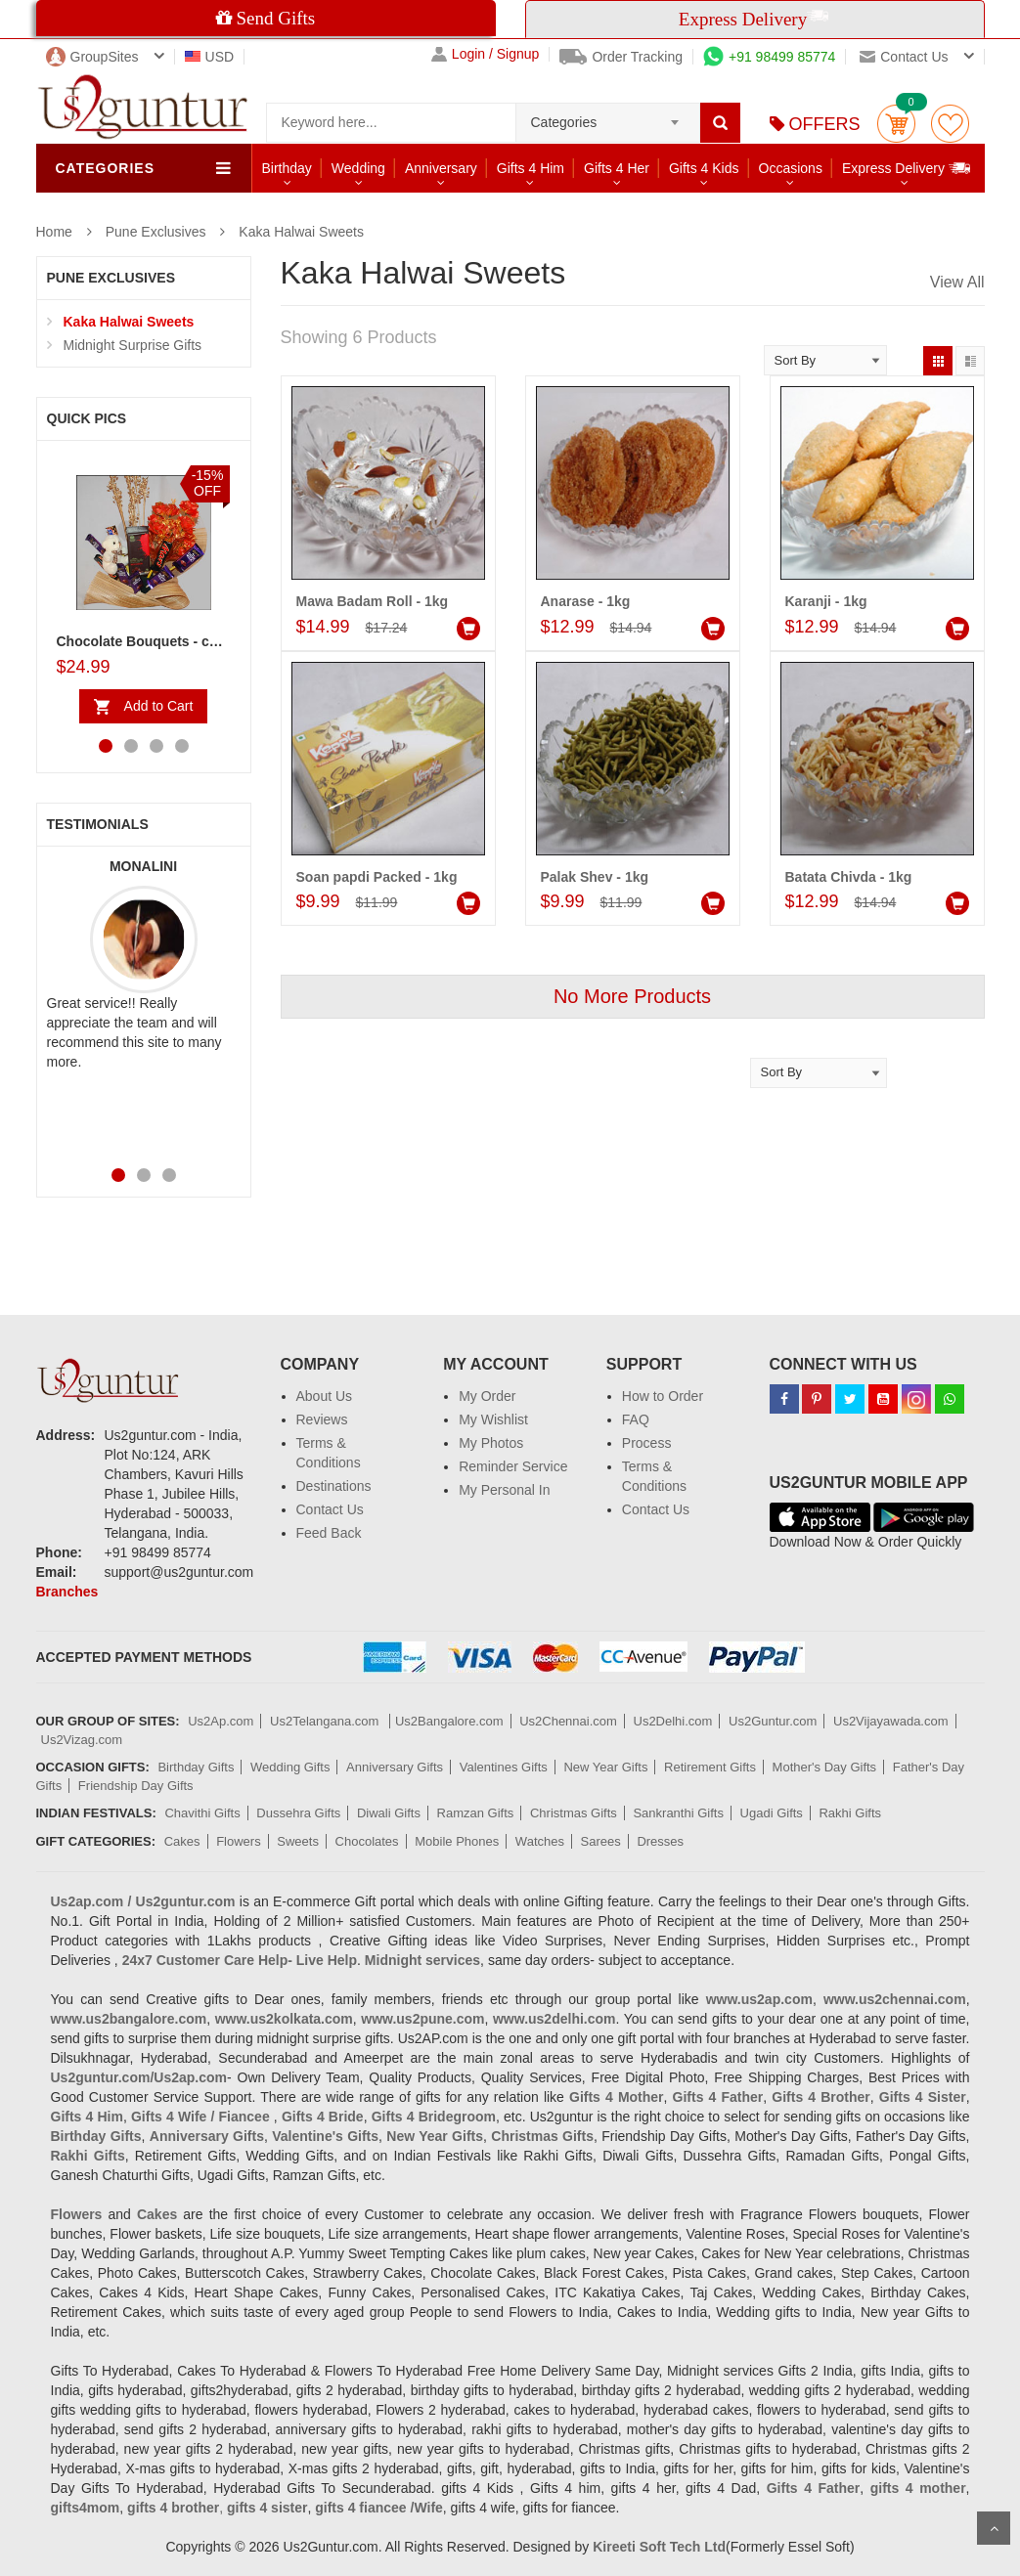 The image size is (1020, 2576). Describe the element at coordinates (334, 1486) in the screenshot. I see `Destinations` at that location.